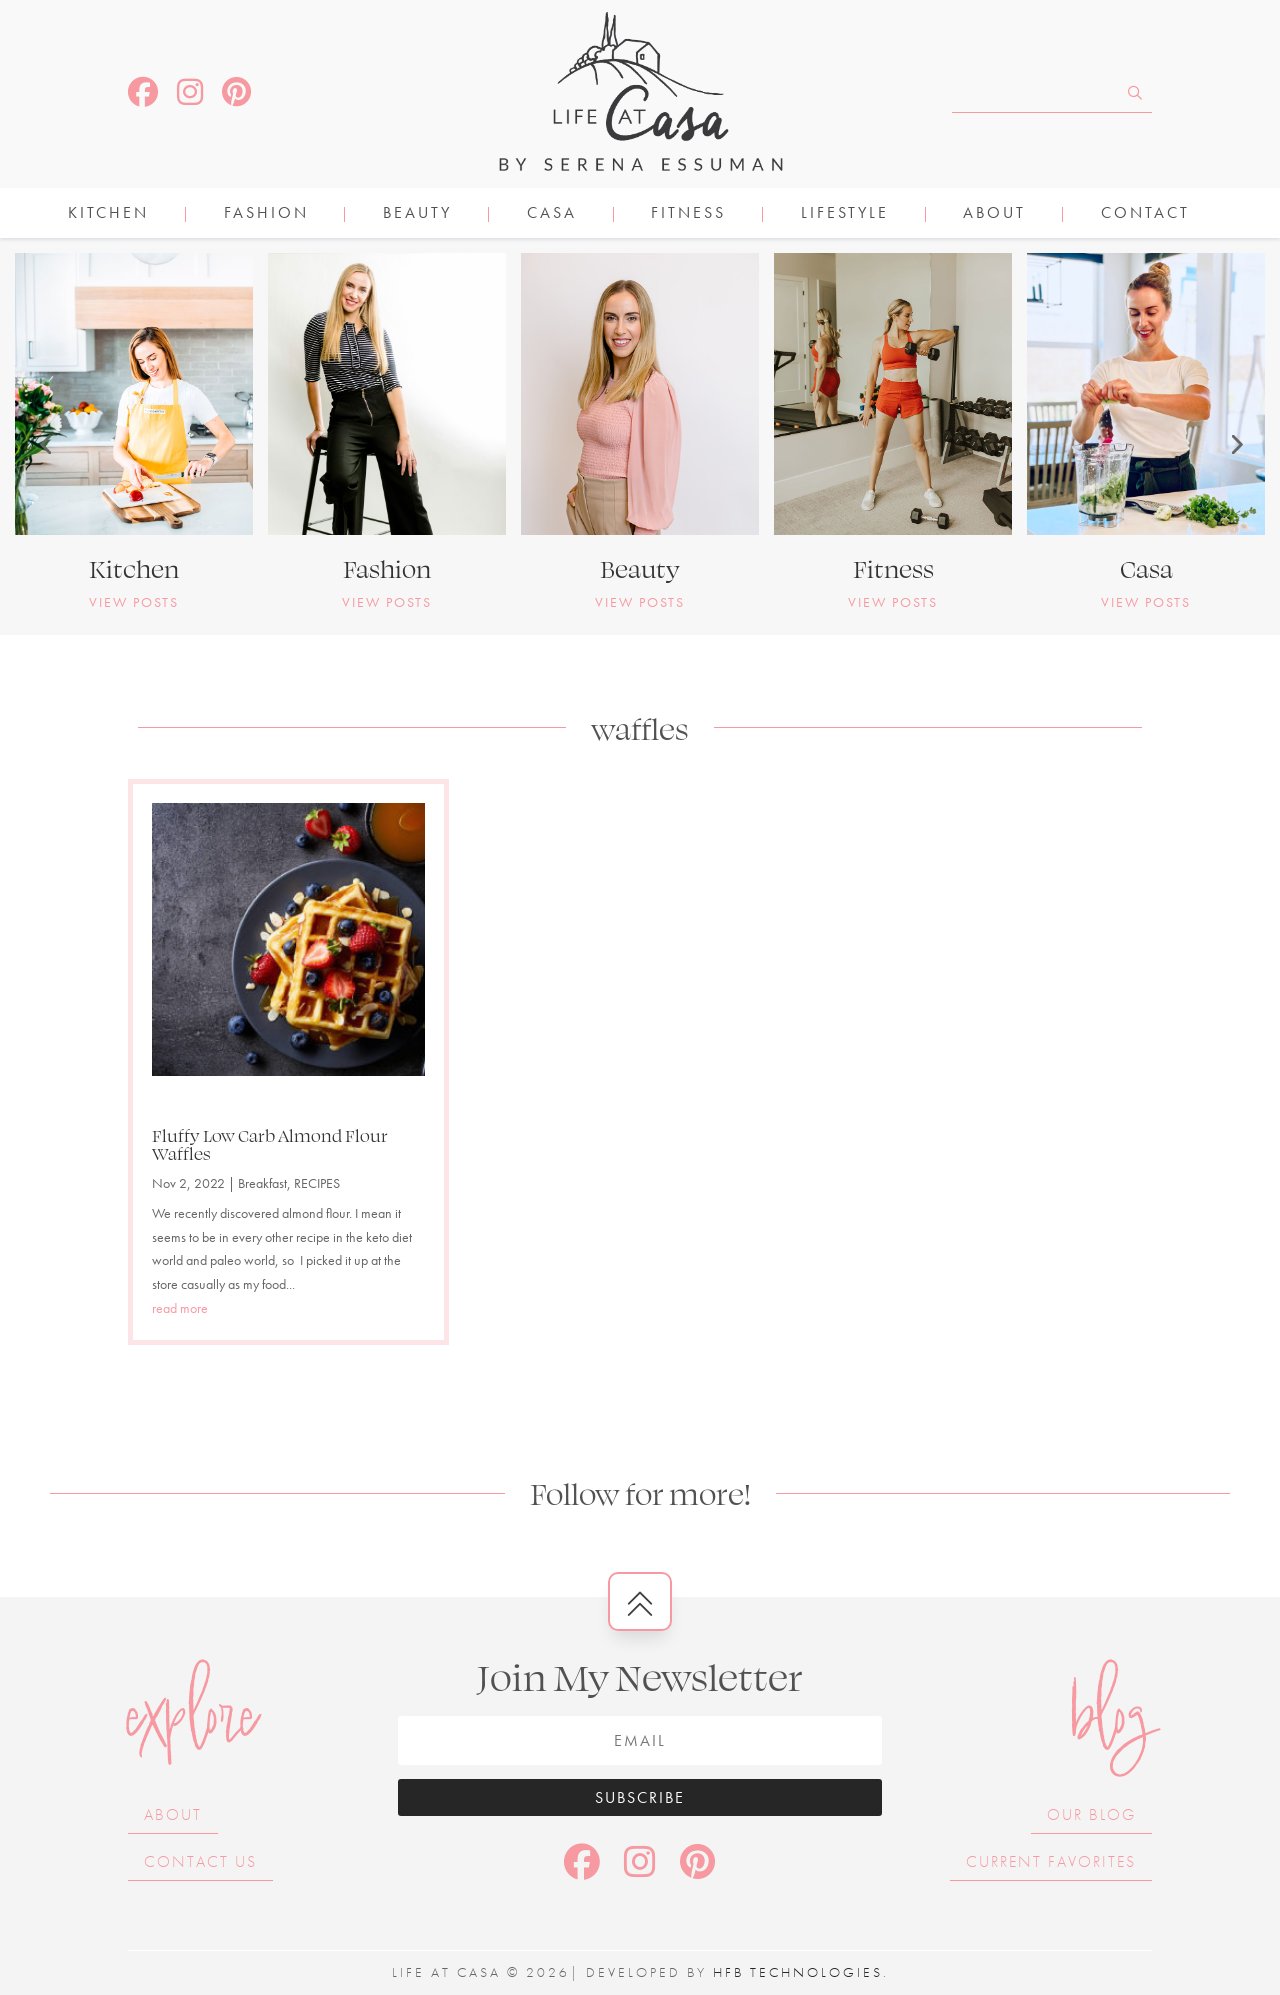 This screenshot has width=1280, height=1995. I want to click on BEAUTY, so click(417, 214).